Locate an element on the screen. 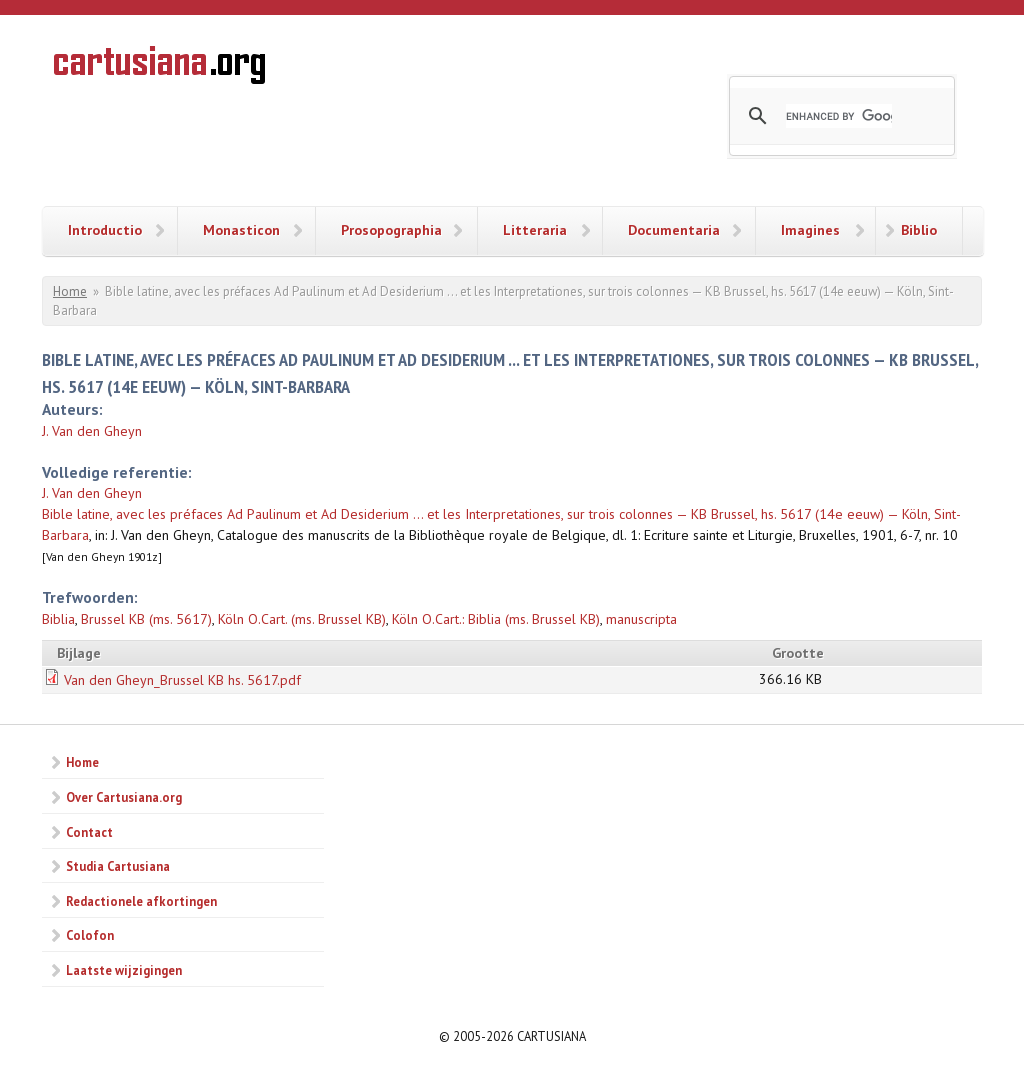 Image resolution: width=1024 pixels, height=1066 pixels. Introductio is located at coordinates (105, 230).